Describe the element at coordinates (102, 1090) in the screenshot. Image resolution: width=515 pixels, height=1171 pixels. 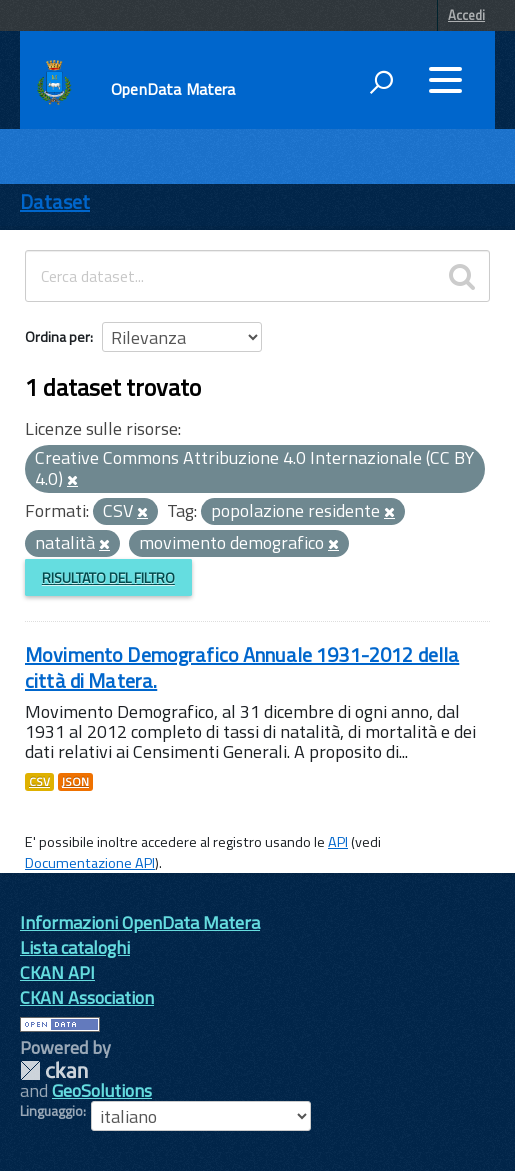
I see `GeoSolutions` at that location.